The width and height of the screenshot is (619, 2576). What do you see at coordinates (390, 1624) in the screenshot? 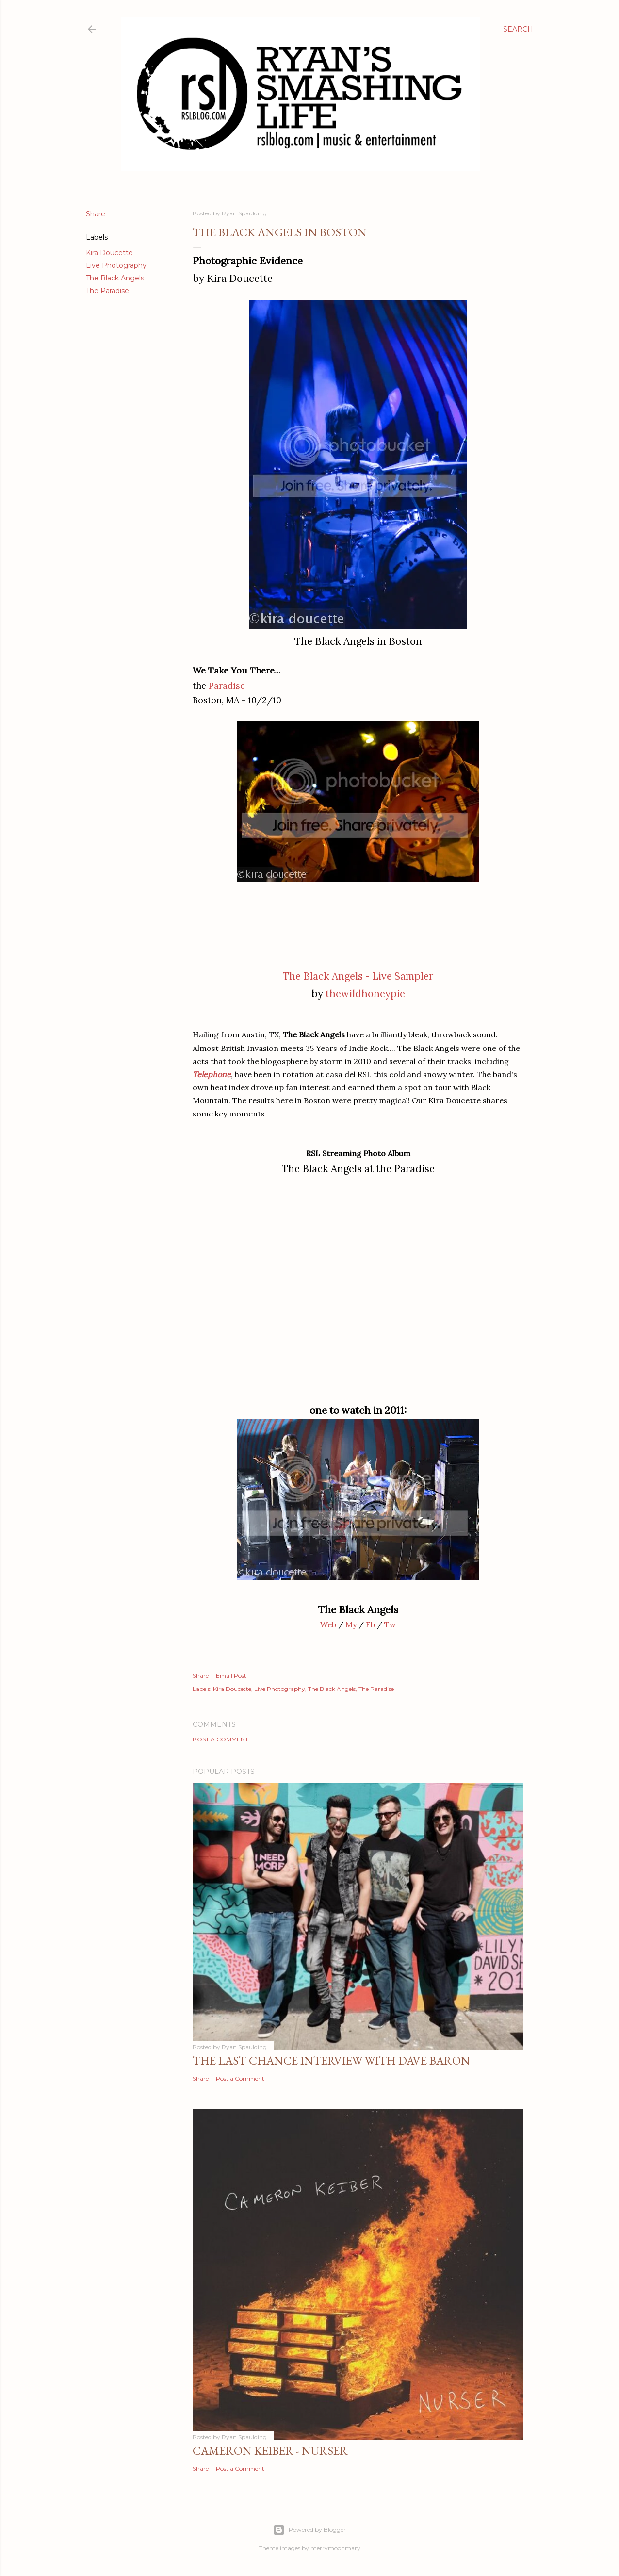
I see `Tw` at bounding box center [390, 1624].